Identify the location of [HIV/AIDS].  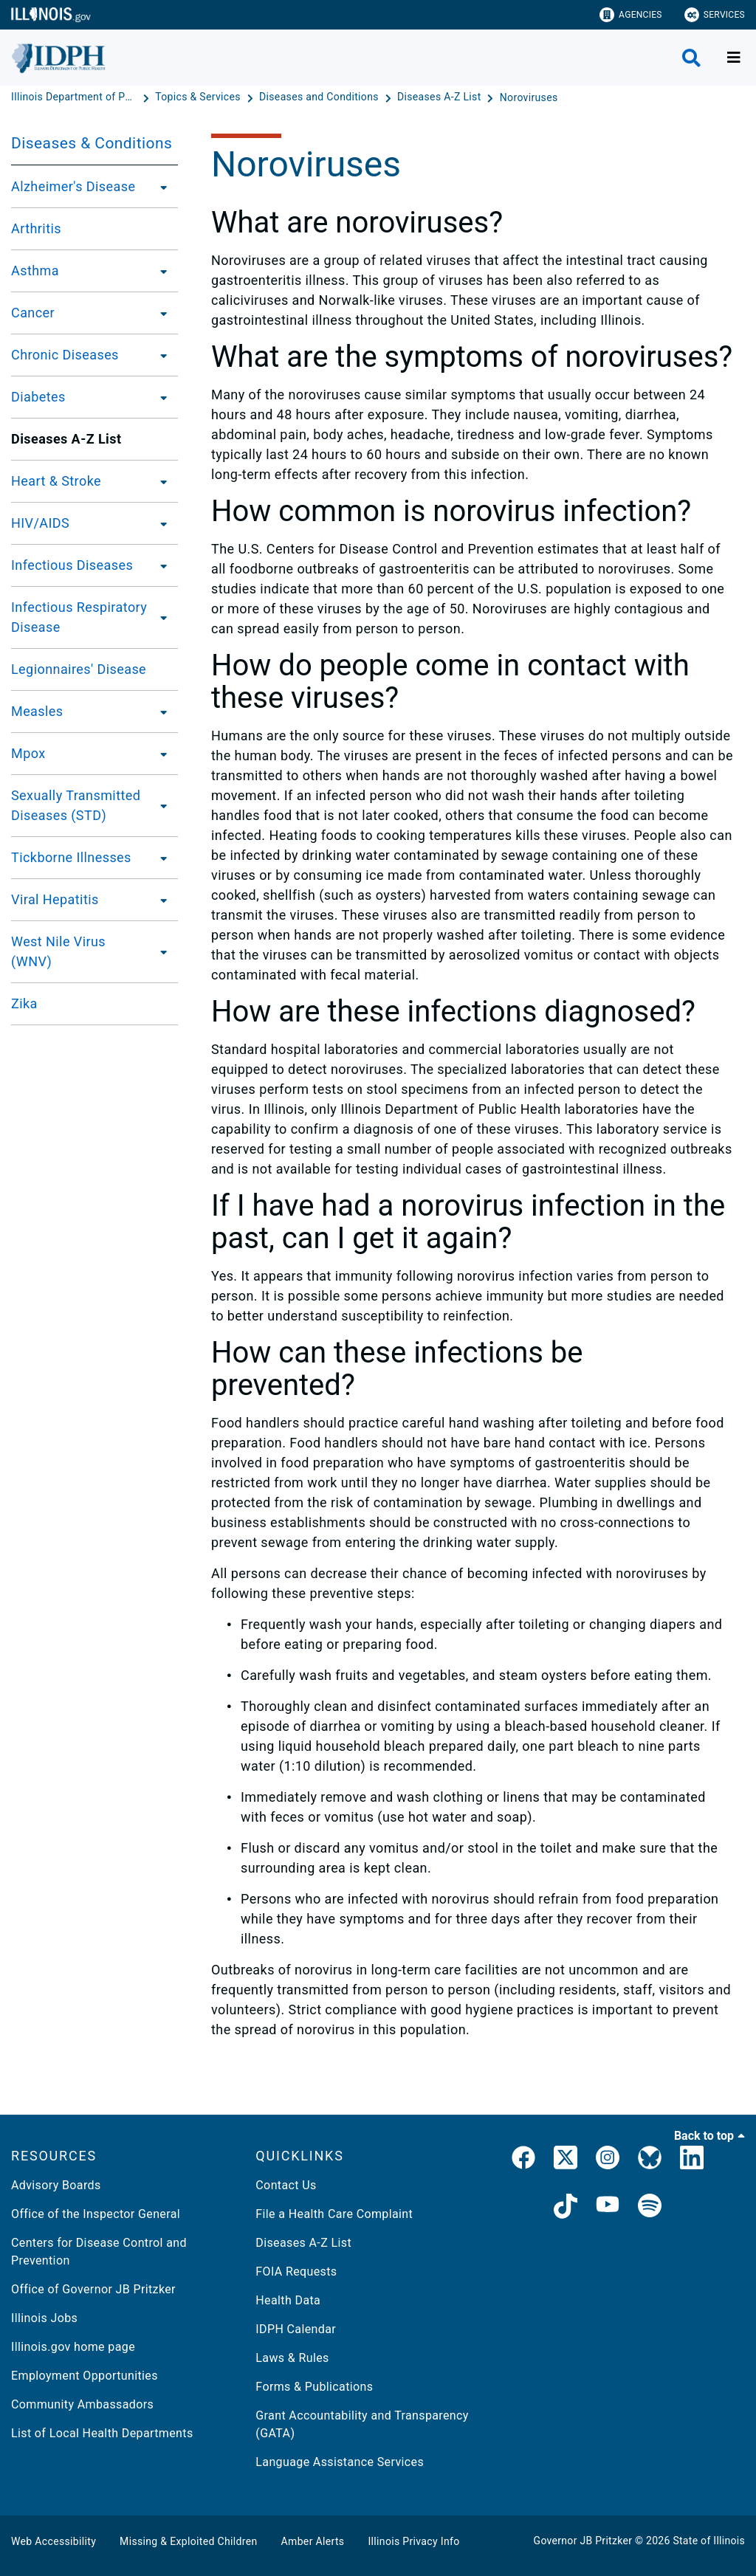
(159, 523).